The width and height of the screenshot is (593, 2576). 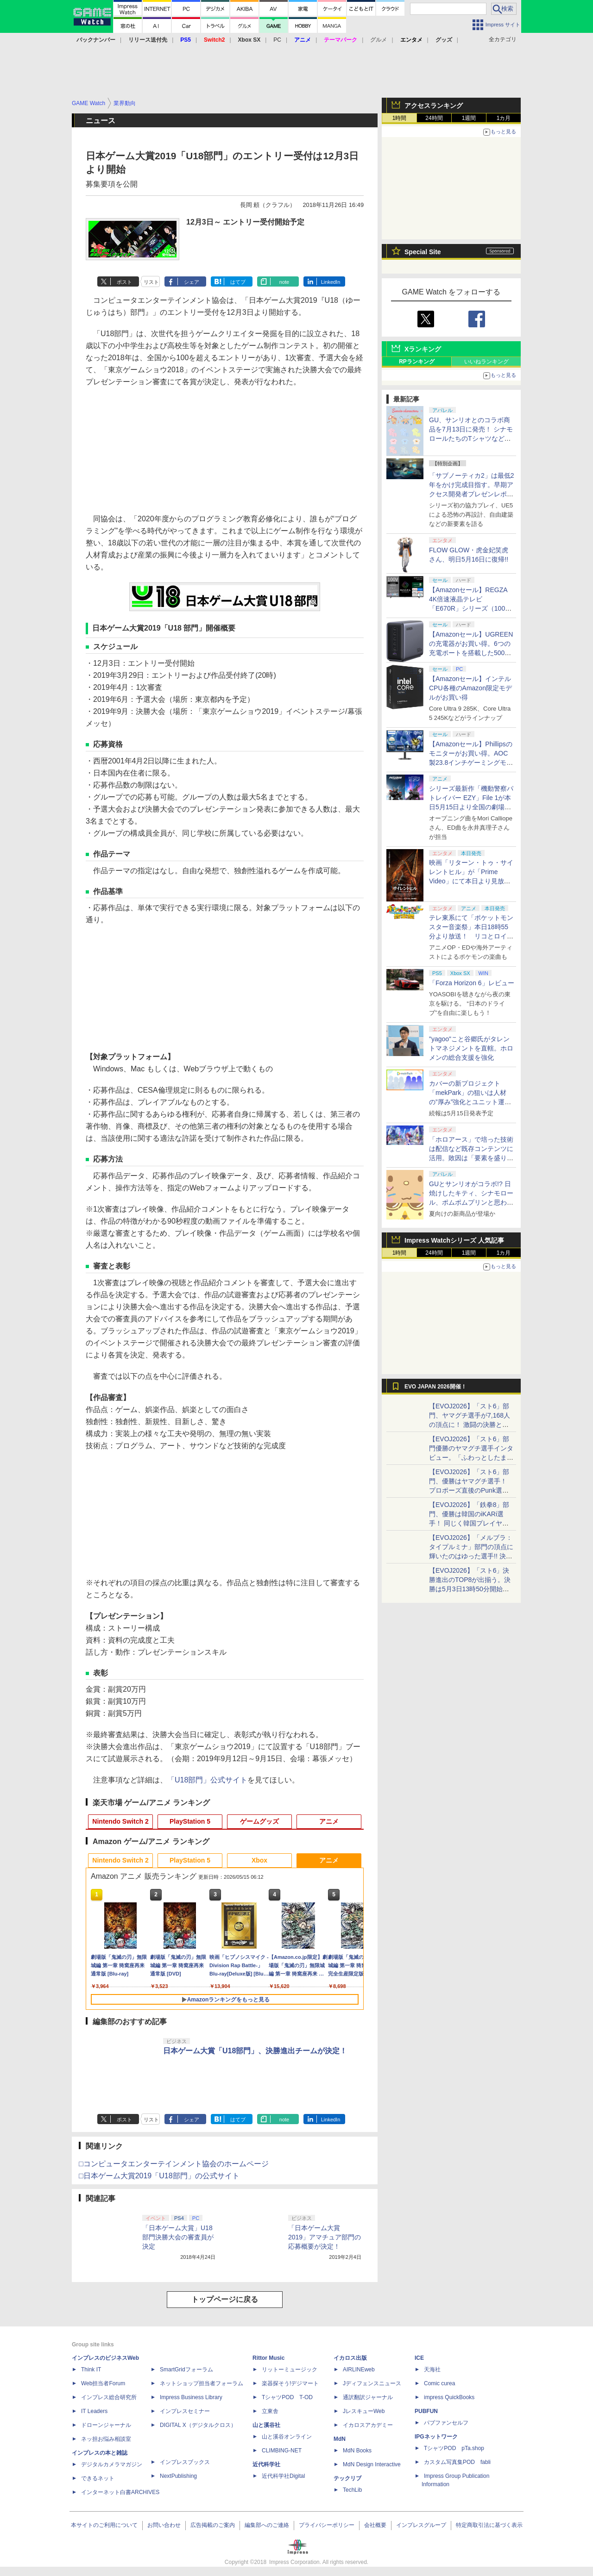 What do you see at coordinates (268, 2358) in the screenshot?
I see `Rittor Music` at bounding box center [268, 2358].